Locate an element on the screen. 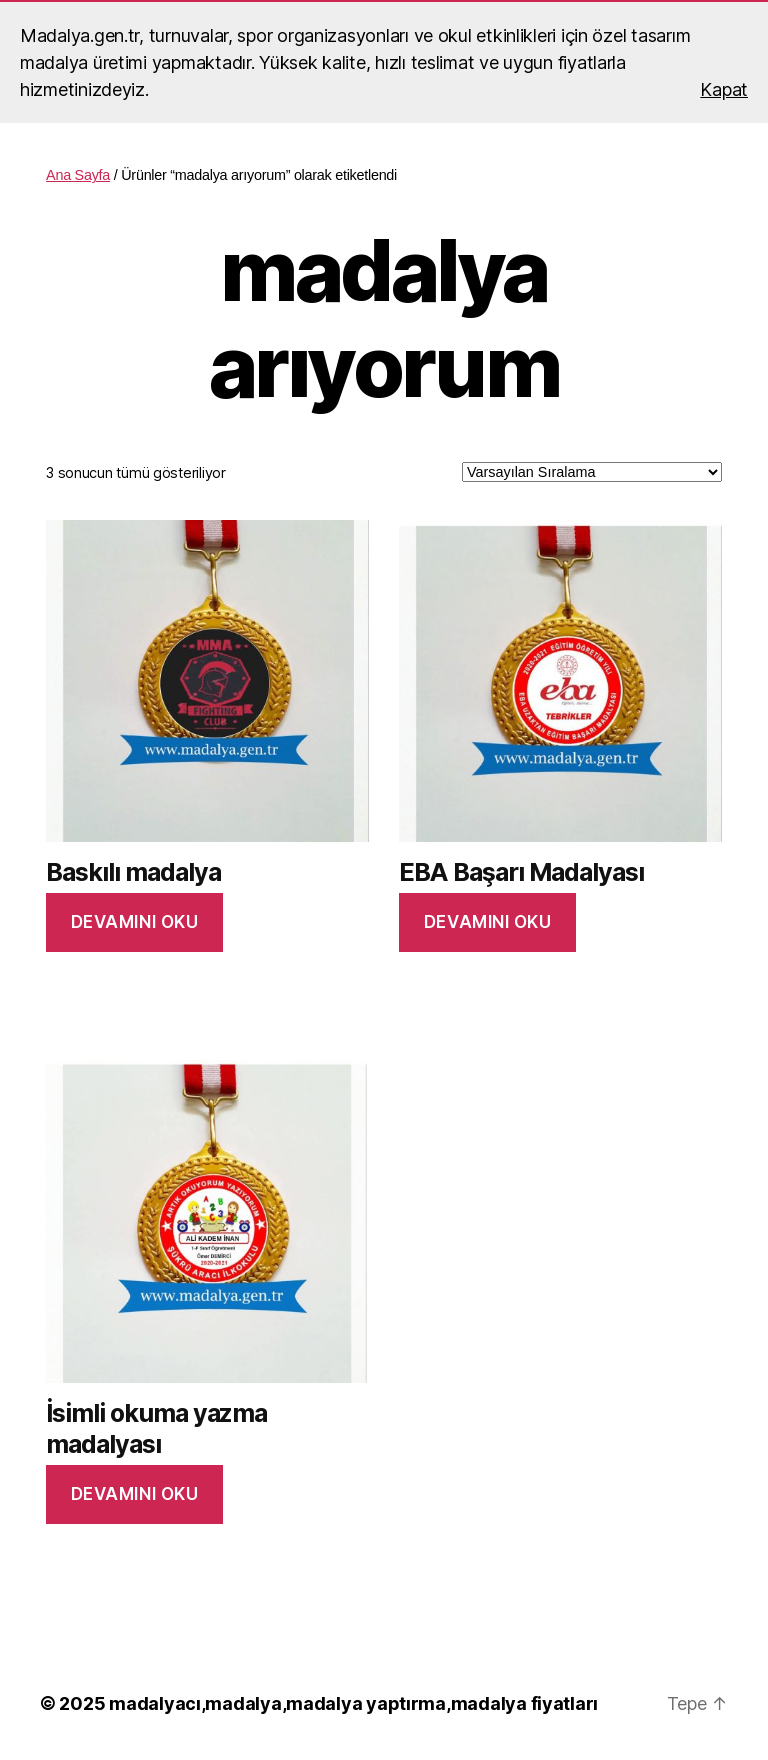 The width and height of the screenshot is (768, 1760). Devamını oku [“EBA Başarı Madalyası” hakkında daha fazla bilgi edinin] is located at coordinates (488, 922).